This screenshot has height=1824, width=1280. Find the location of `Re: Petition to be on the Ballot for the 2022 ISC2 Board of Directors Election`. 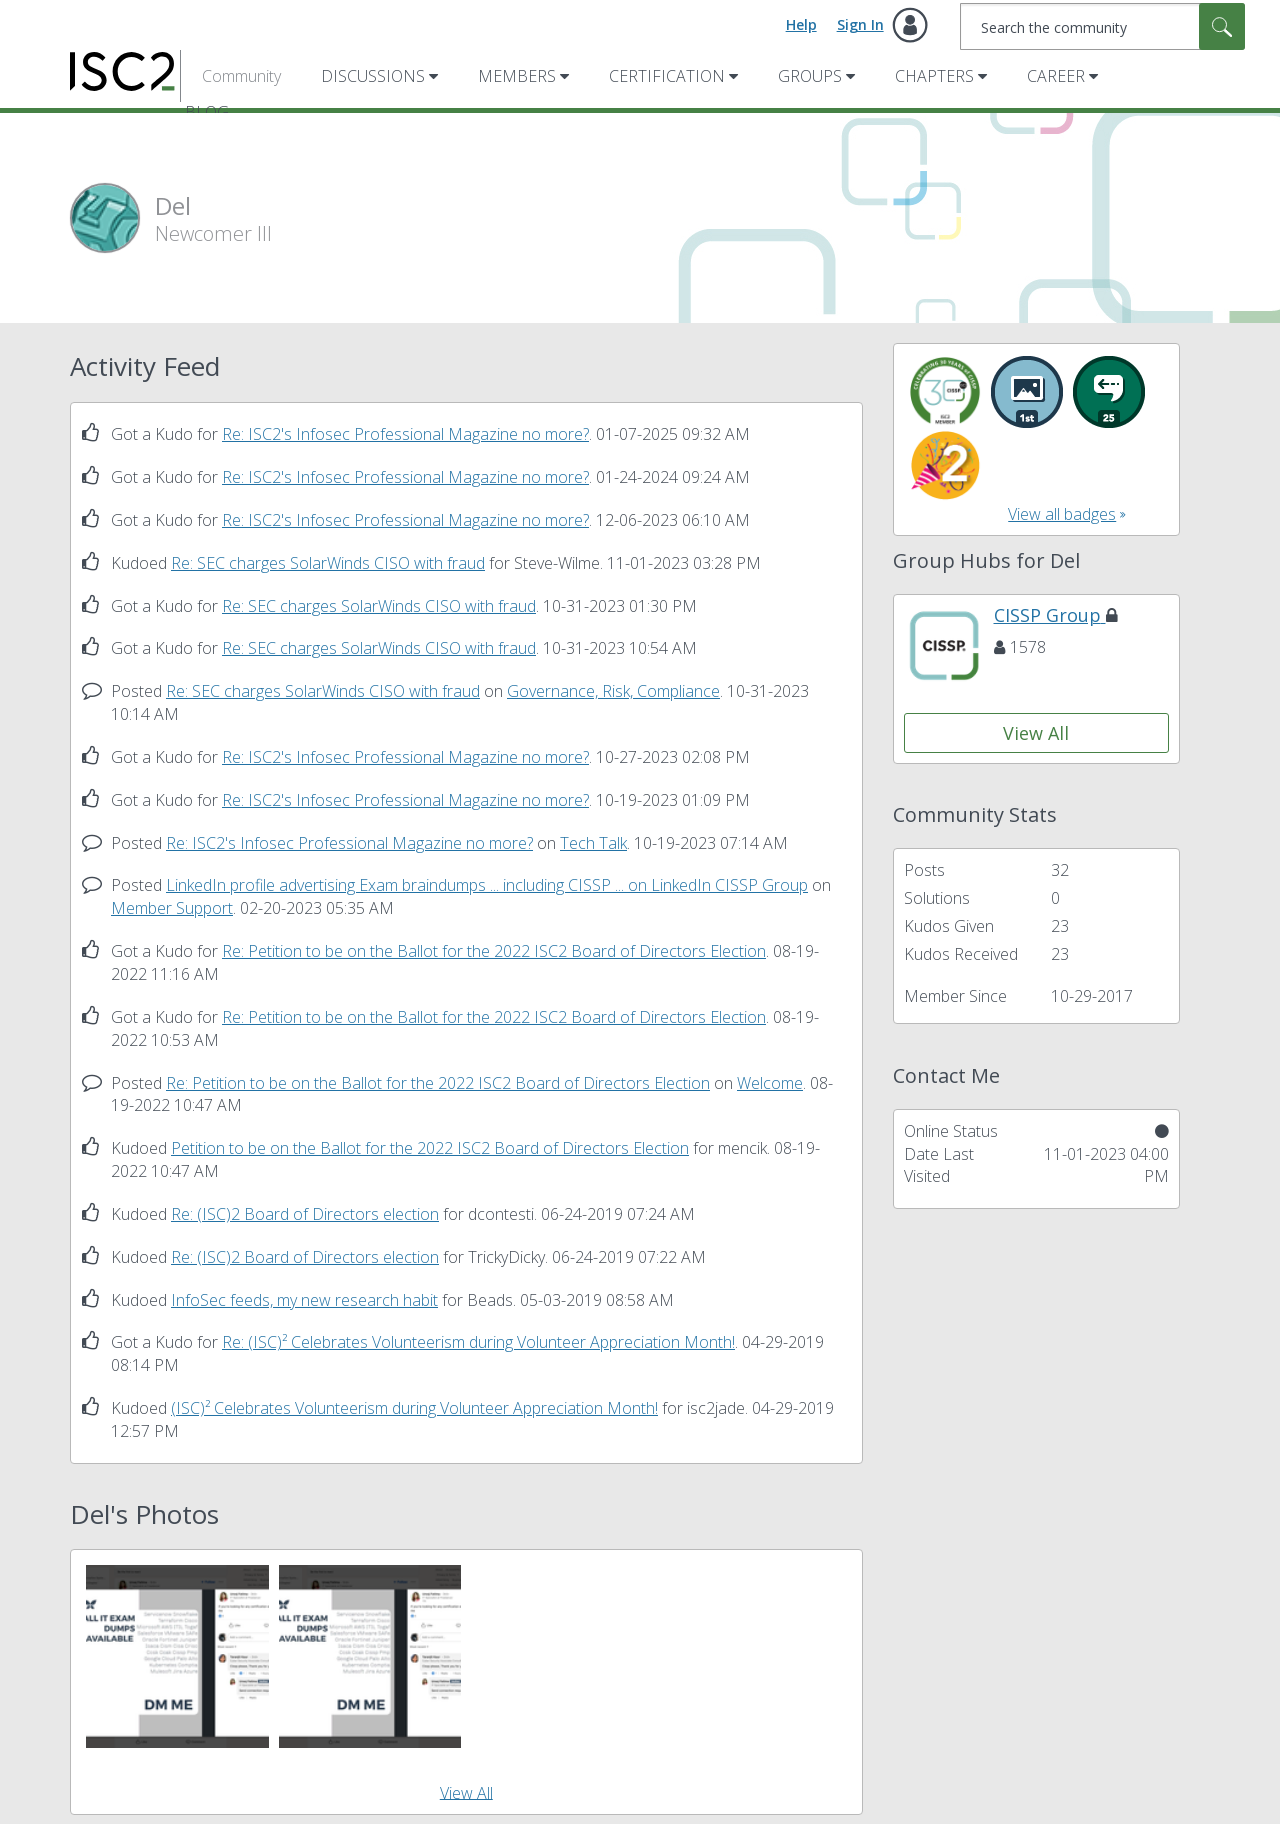

Re: Petition to be on the Ballot for the 2022 ISC2 Board of Directors Election is located at coordinates (494, 951).